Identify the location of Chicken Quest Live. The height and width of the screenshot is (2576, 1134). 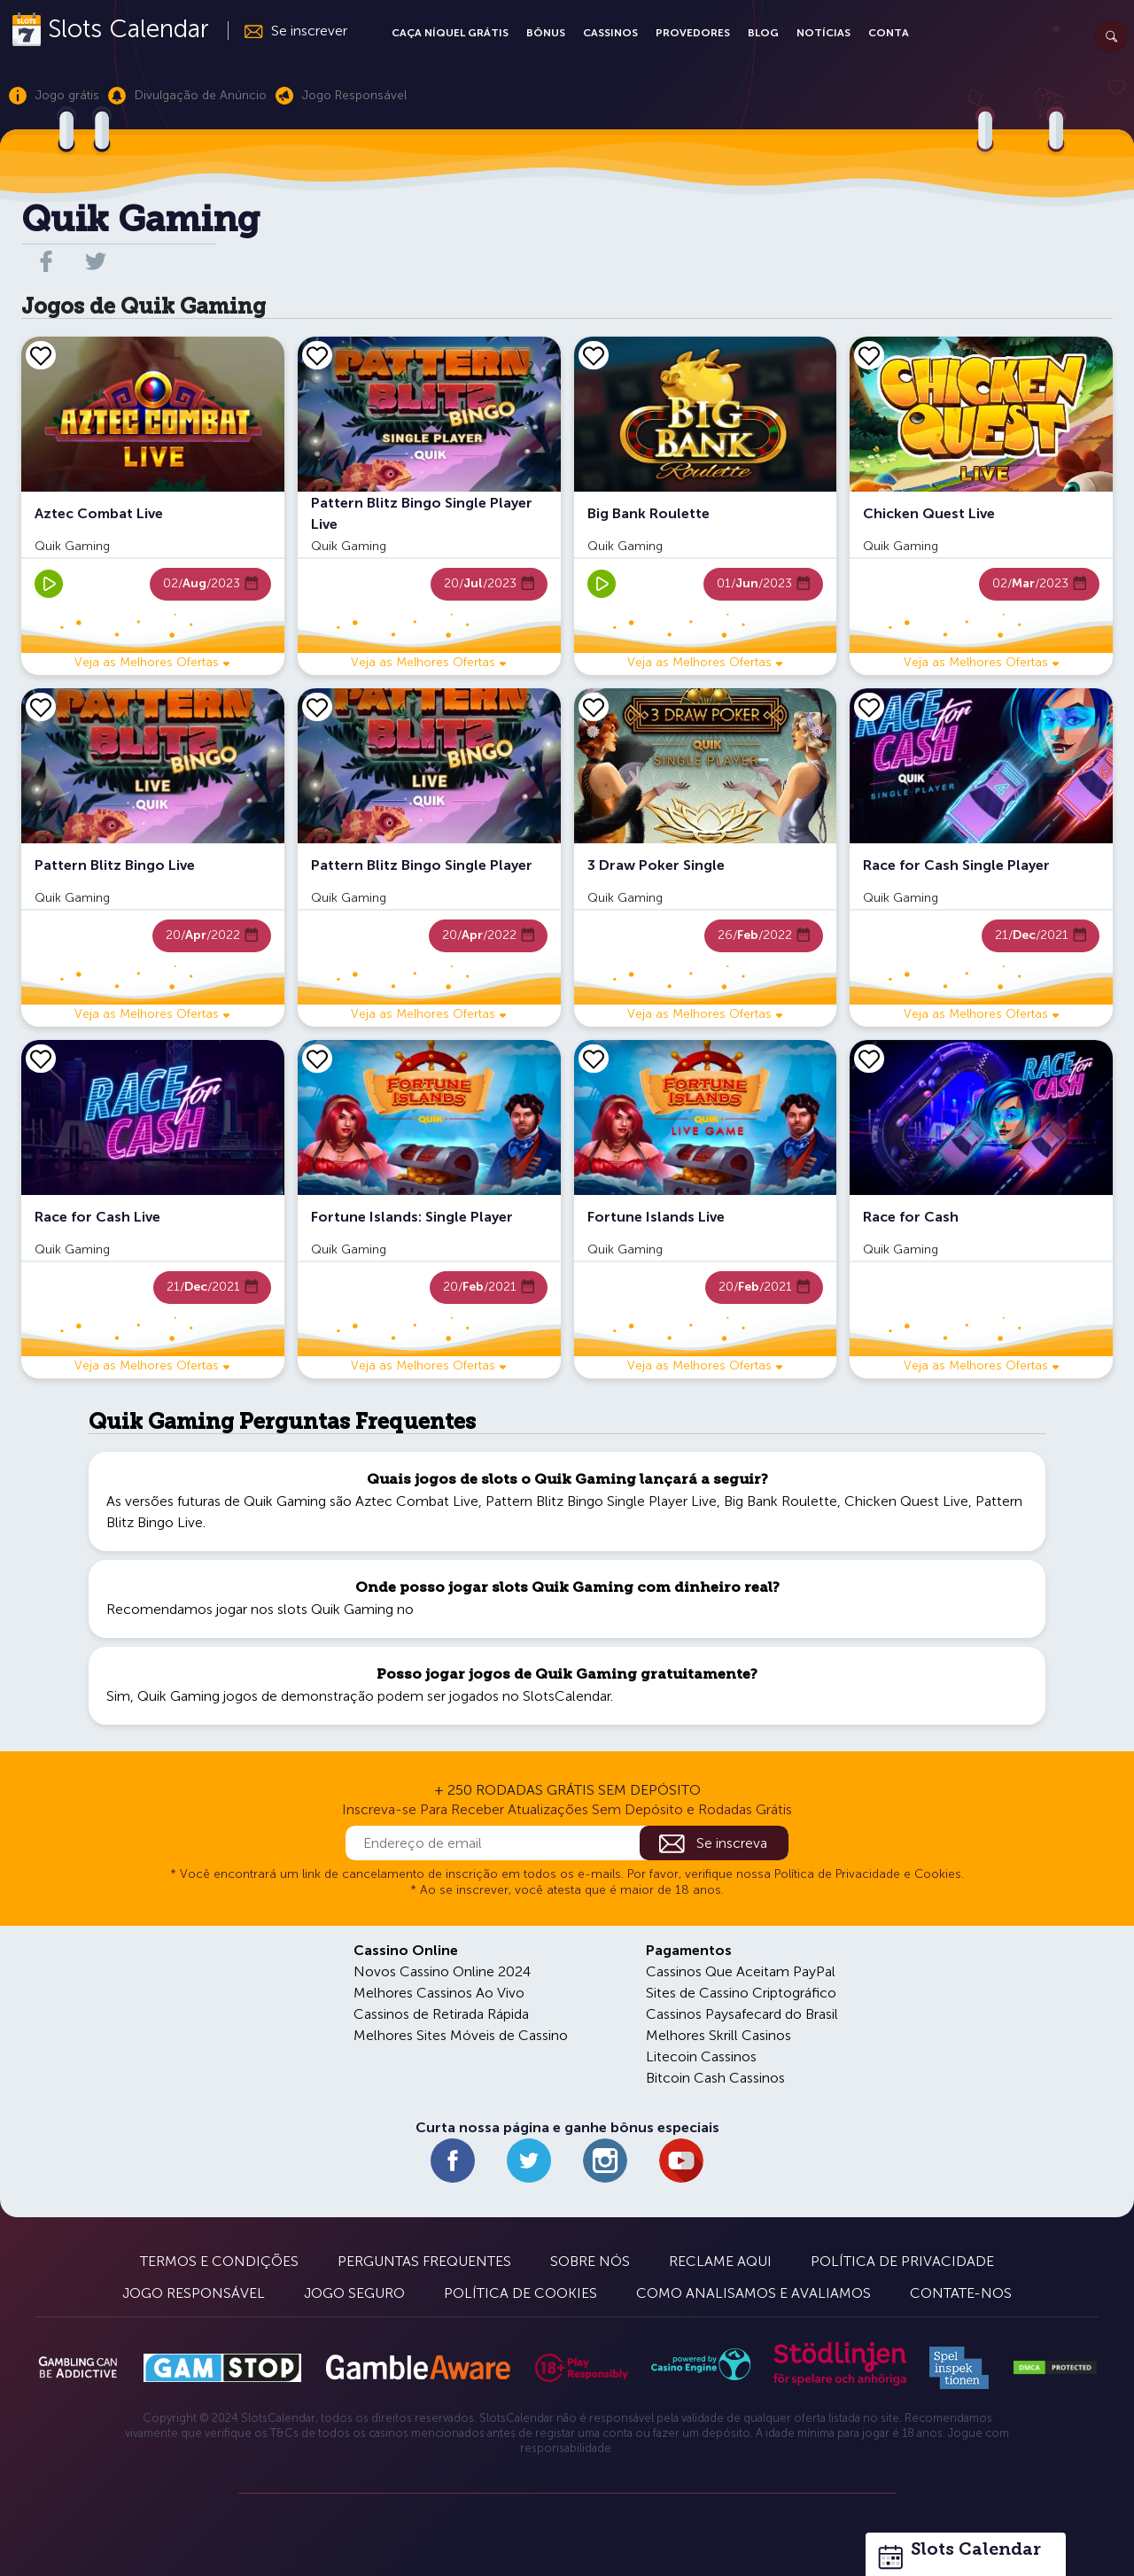
(906, 1501).